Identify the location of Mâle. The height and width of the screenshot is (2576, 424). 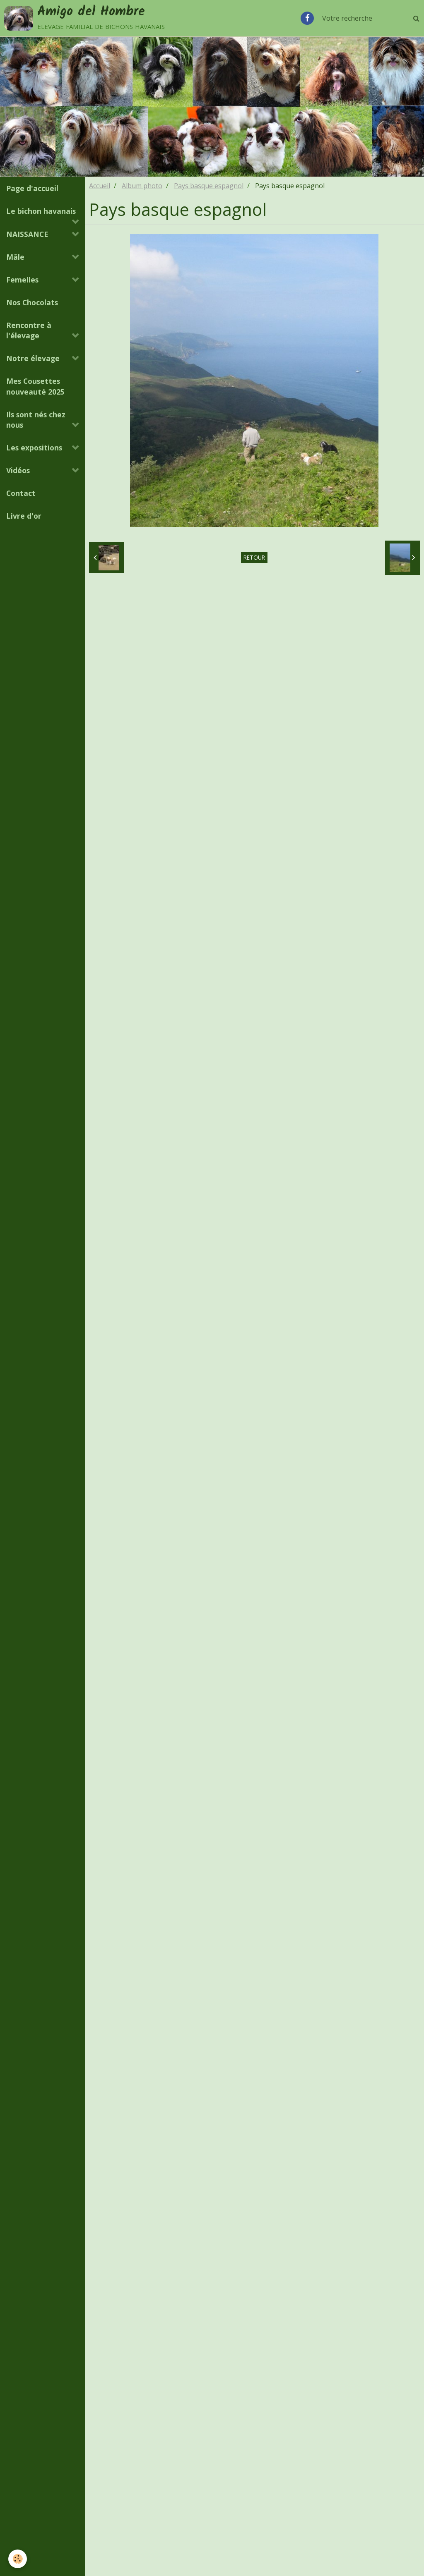
(15, 258).